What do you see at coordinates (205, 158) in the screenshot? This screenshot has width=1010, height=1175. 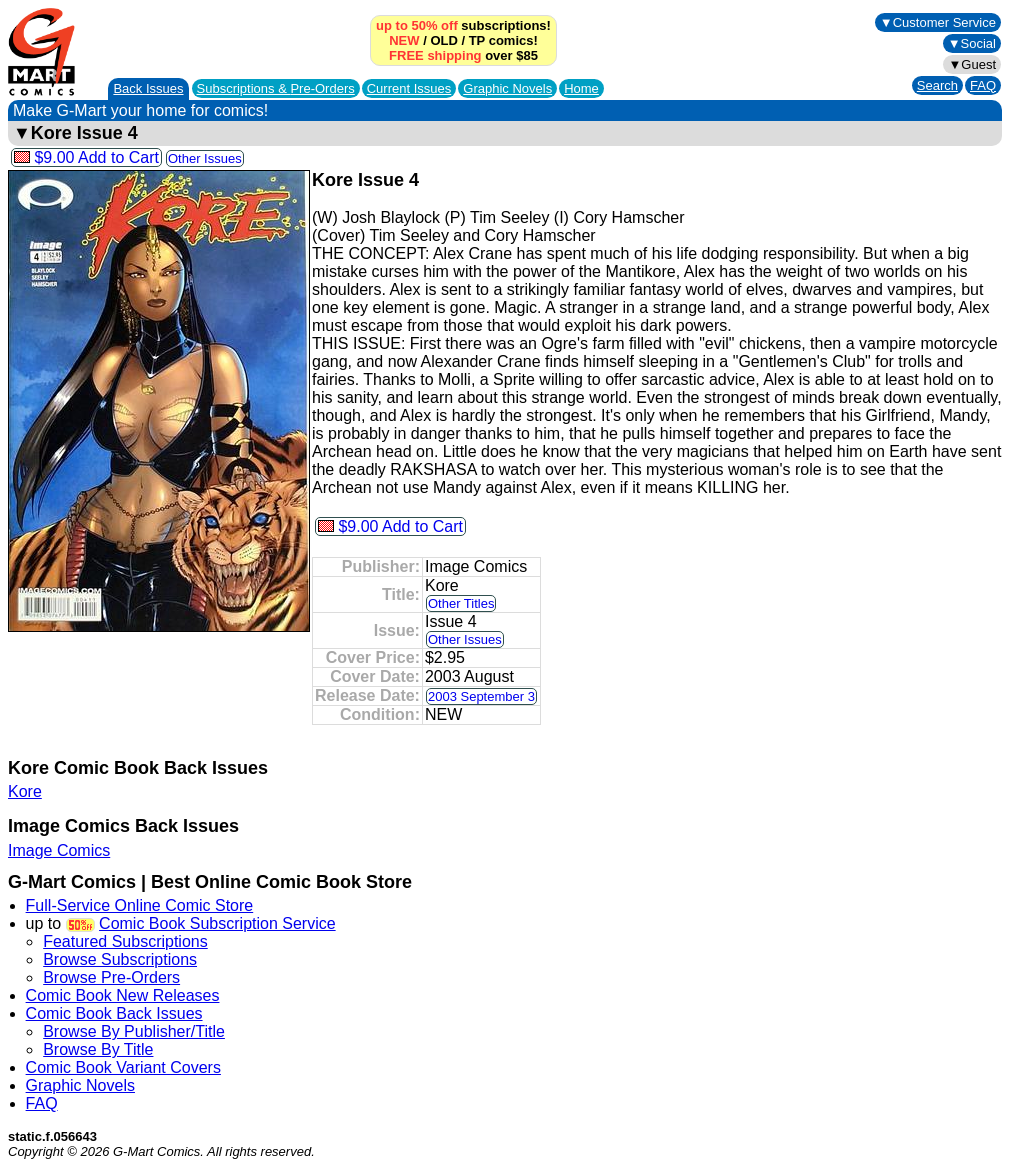 I see `Other Issues` at bounding box center [205, 158].